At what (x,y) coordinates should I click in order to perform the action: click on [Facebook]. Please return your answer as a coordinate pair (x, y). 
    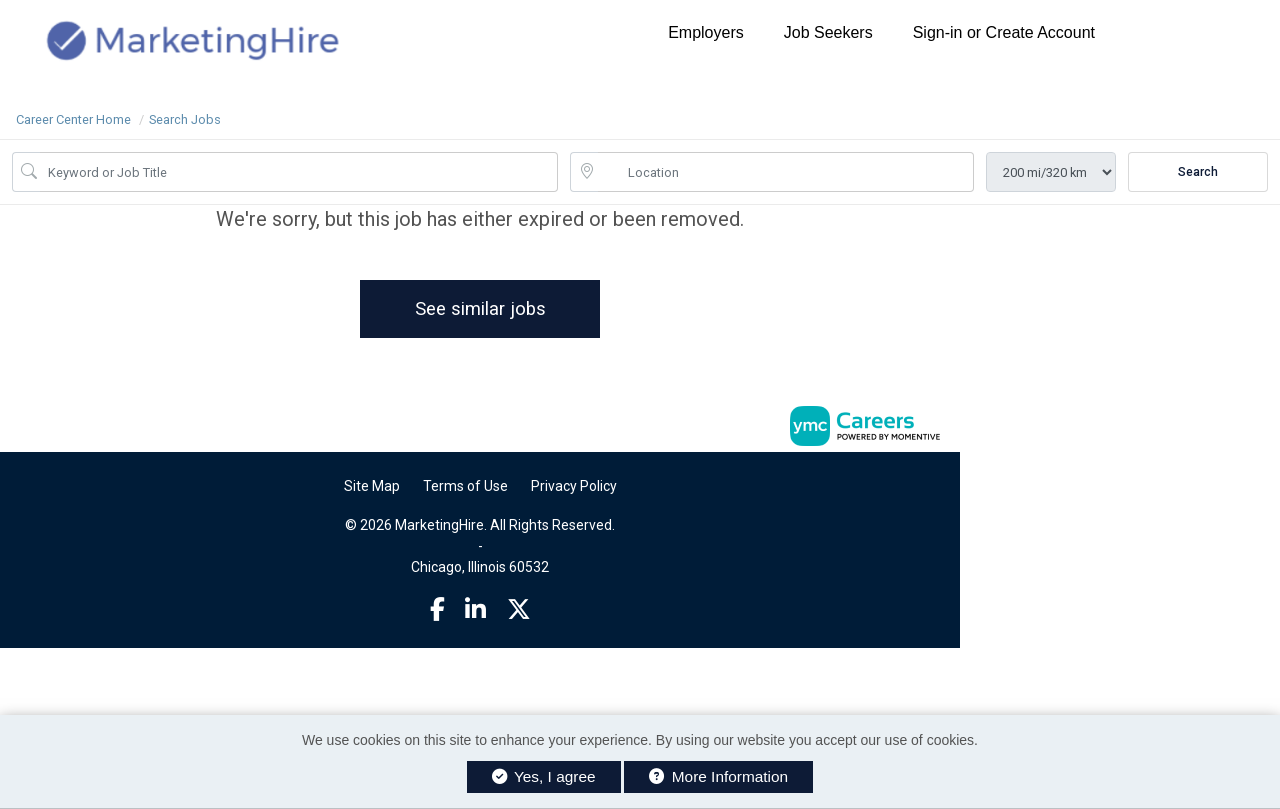
    Looking at the image, I should click on (437, 610).